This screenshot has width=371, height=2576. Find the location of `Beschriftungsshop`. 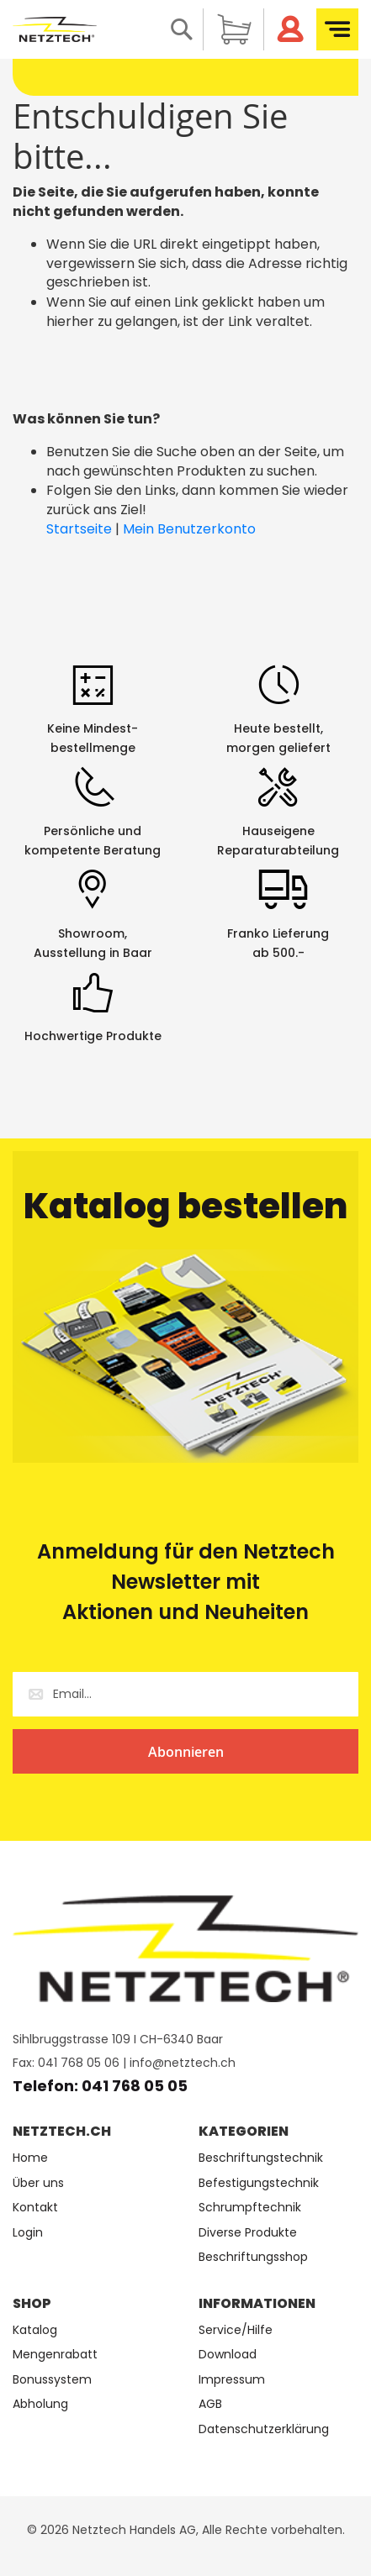

Beschriftungsshop is located at coordinates (253, 2257).